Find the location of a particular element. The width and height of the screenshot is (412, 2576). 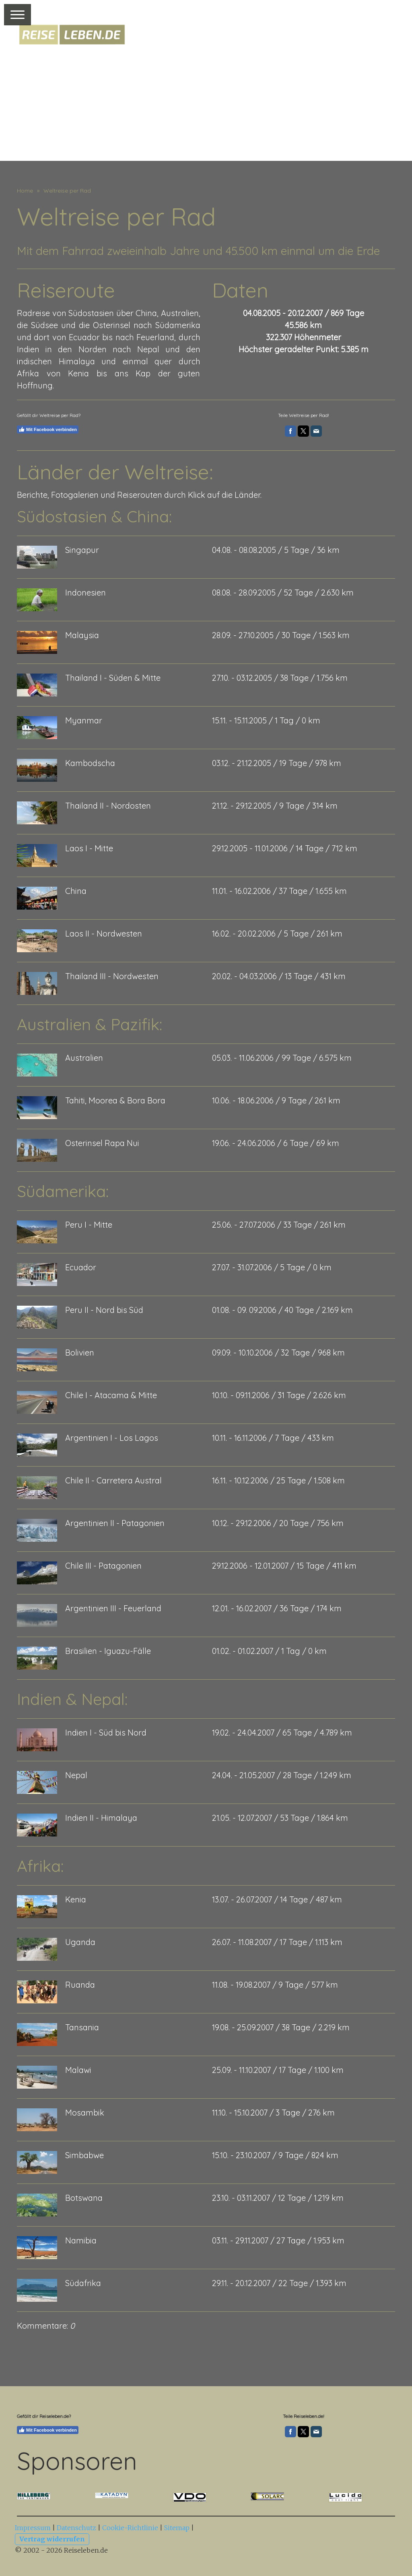

25.09. - 11.10.2007 / 17 Tage / 1.100 km is located at coordinates (278, 2070).